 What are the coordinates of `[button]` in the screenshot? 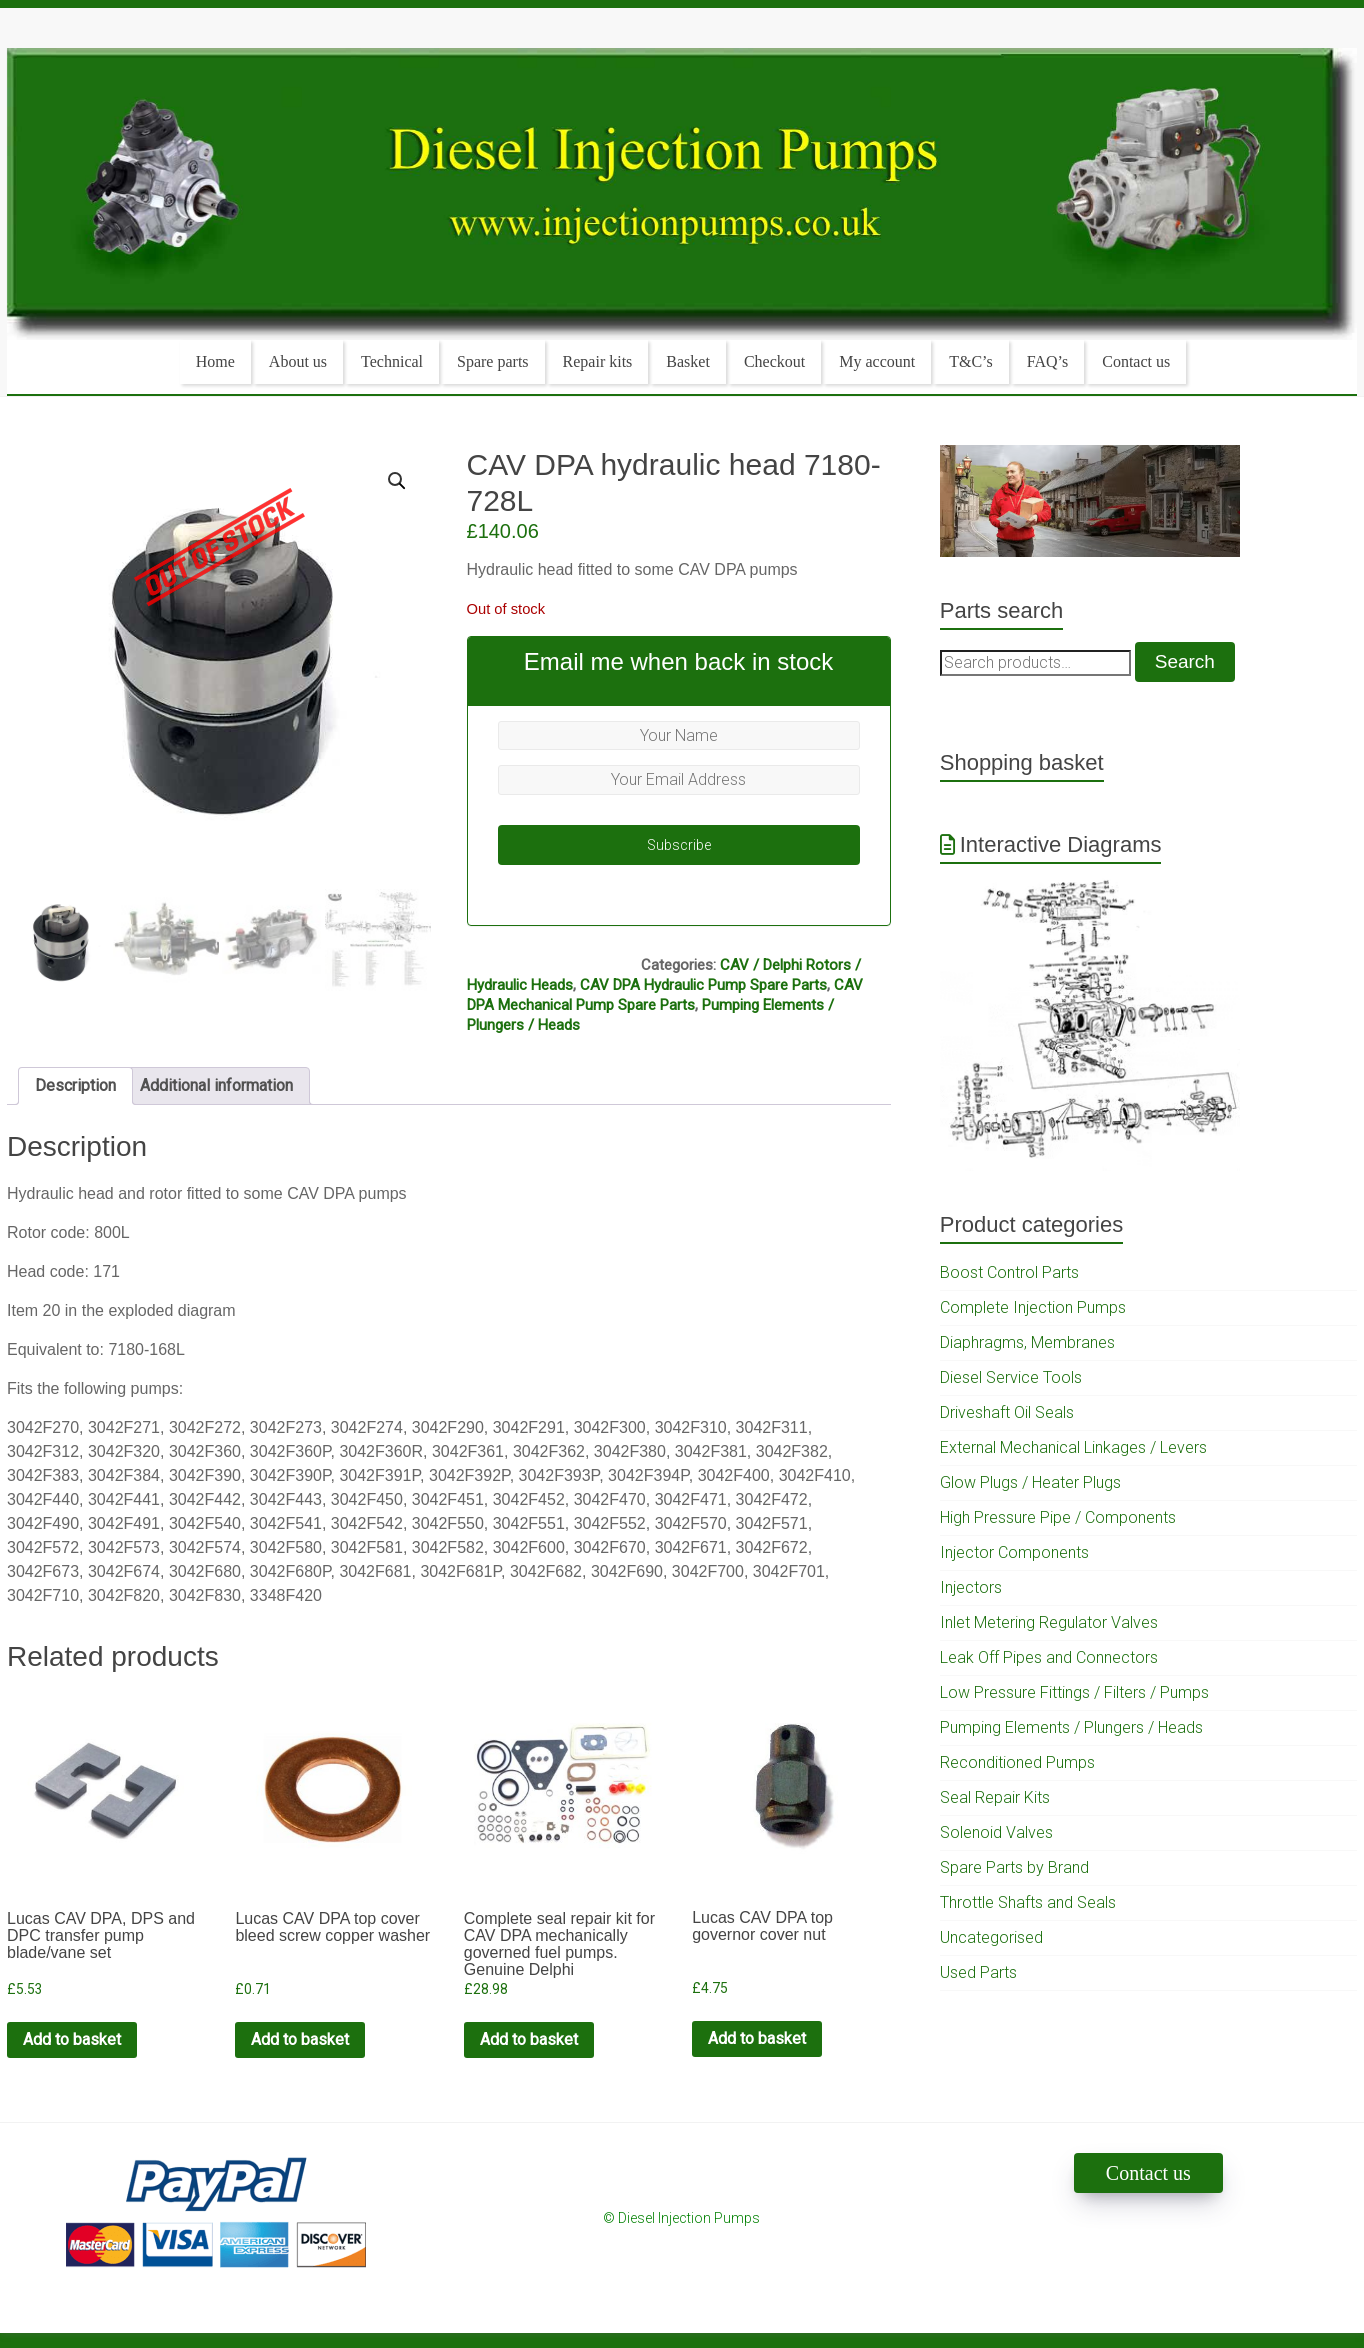 It's located at (397, 481).